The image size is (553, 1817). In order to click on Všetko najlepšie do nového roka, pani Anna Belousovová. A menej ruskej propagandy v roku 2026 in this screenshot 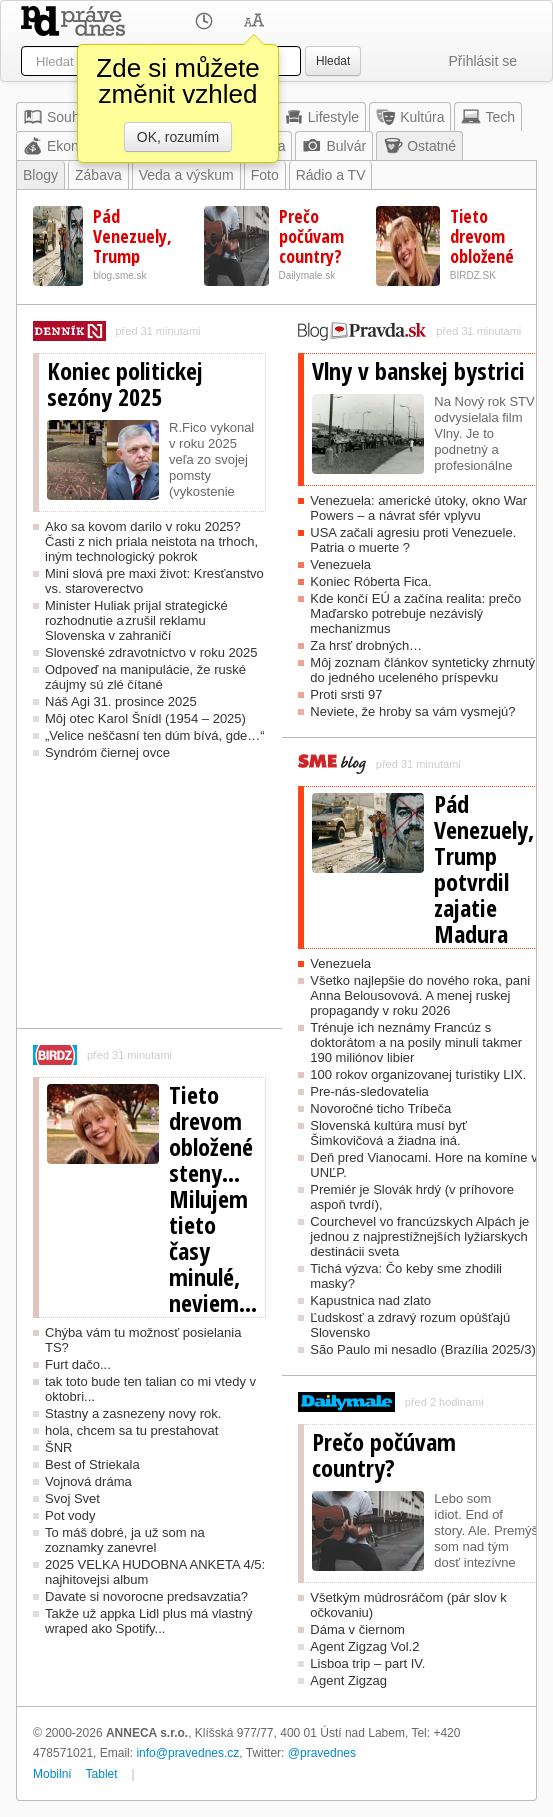, I will do `click(420, 995)`.